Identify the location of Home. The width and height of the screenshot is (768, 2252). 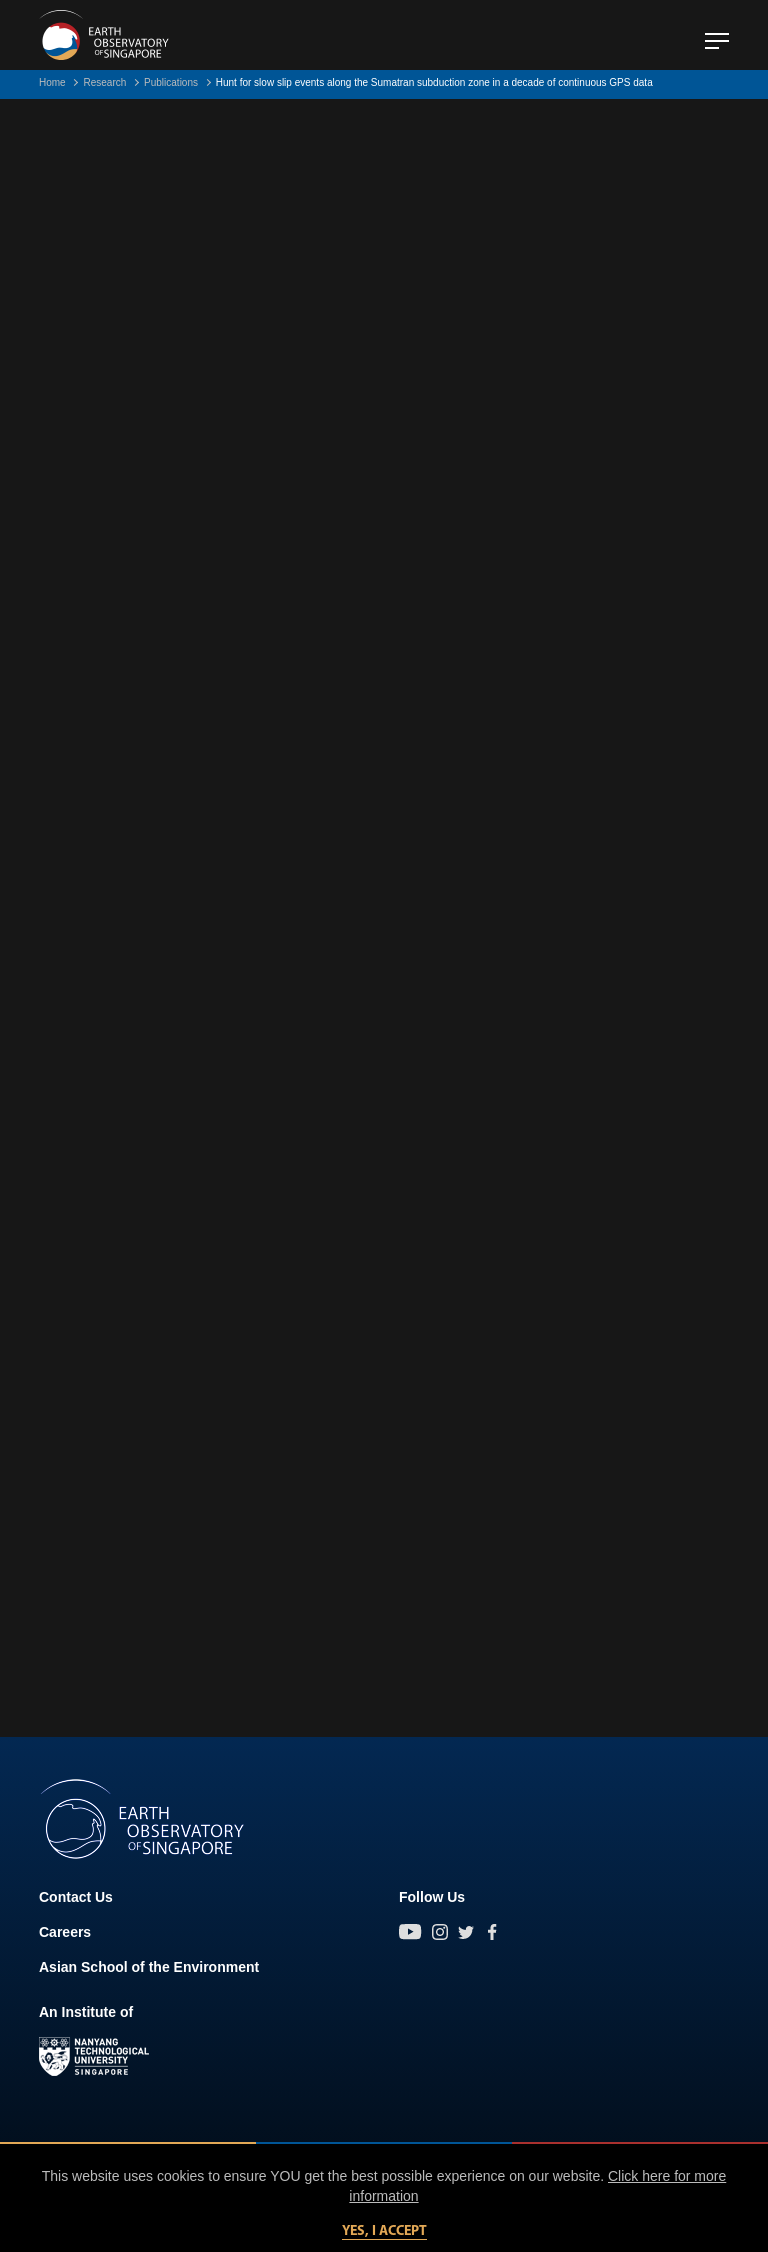
(52, 82).